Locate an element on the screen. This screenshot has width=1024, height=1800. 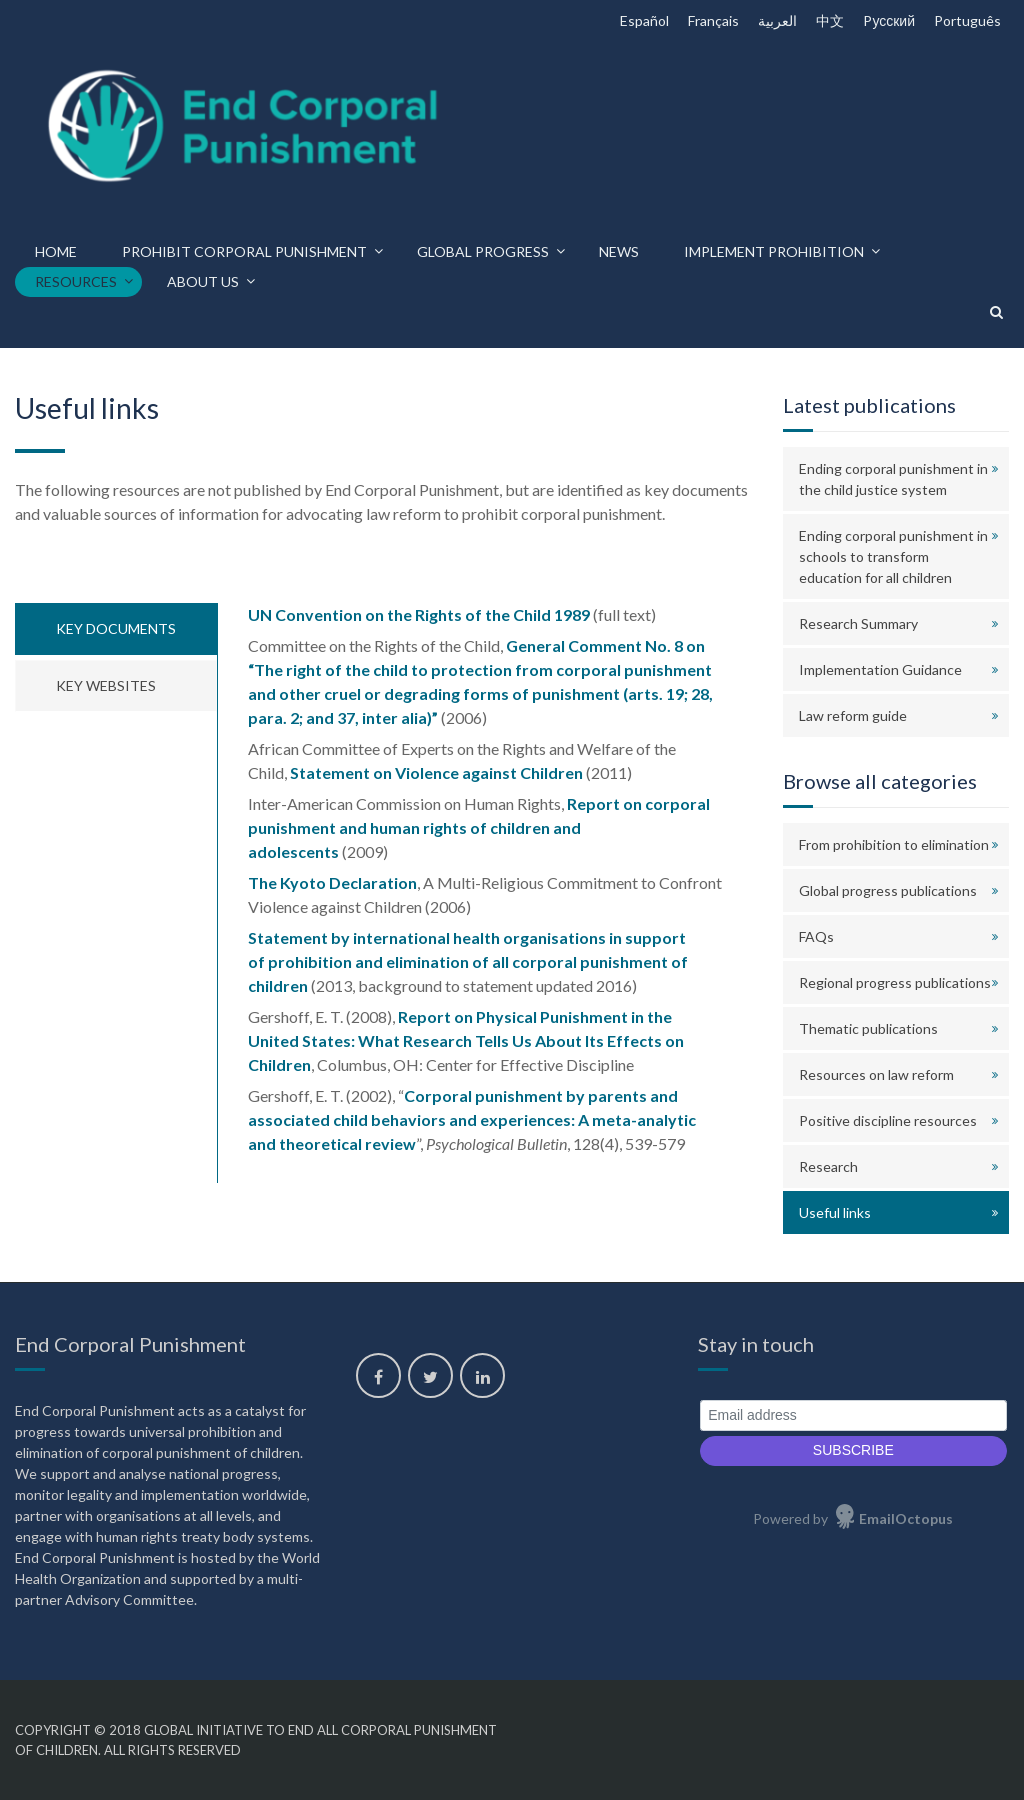
FAQs is located at coordinates (816, 936).